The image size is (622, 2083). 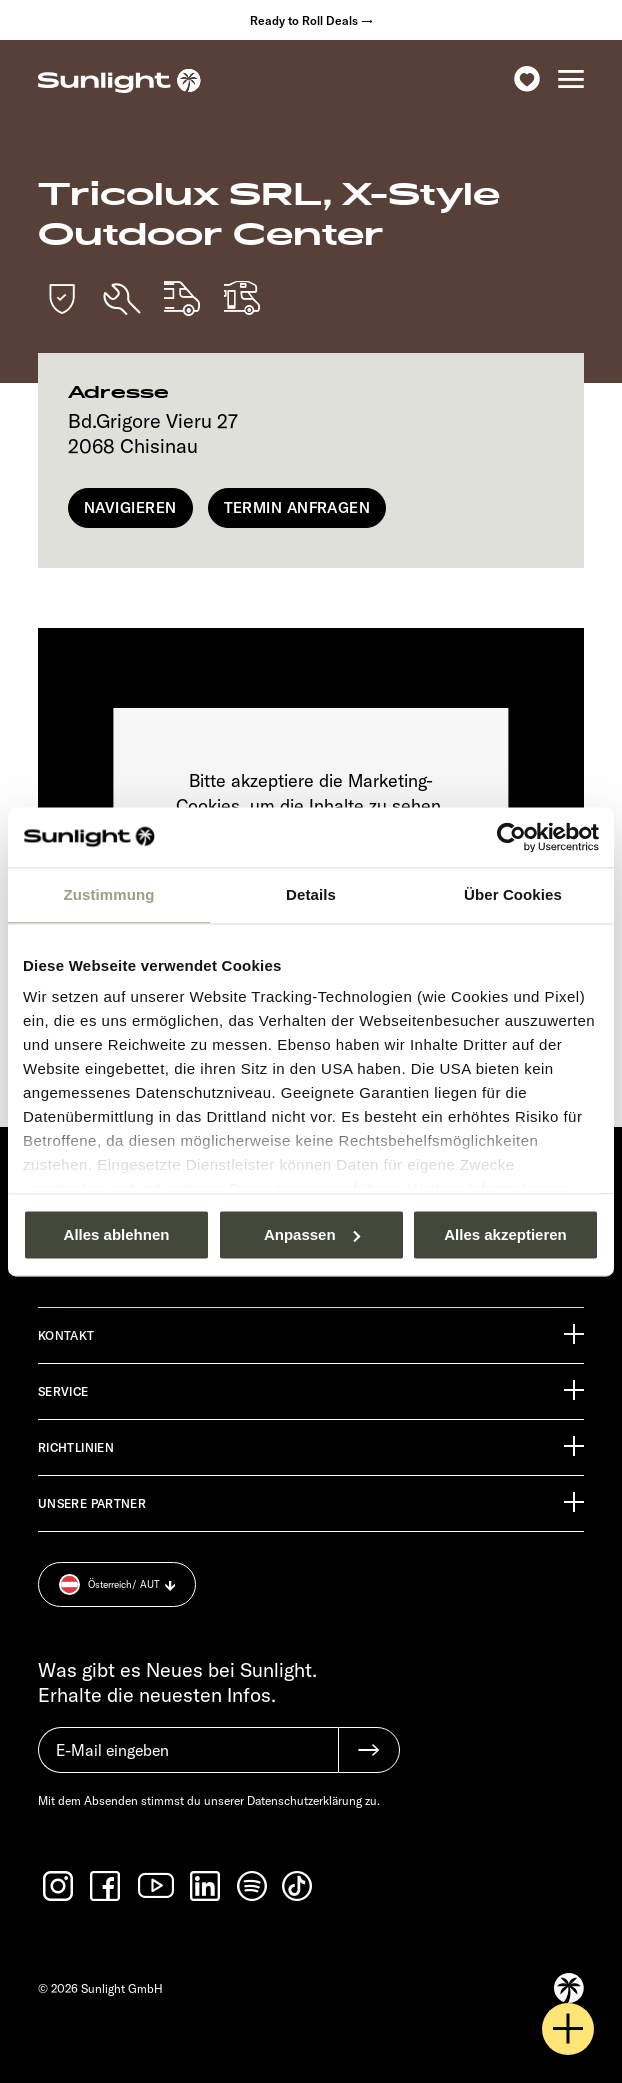 I want to click on Details [tab], so click(x=311, y=894).